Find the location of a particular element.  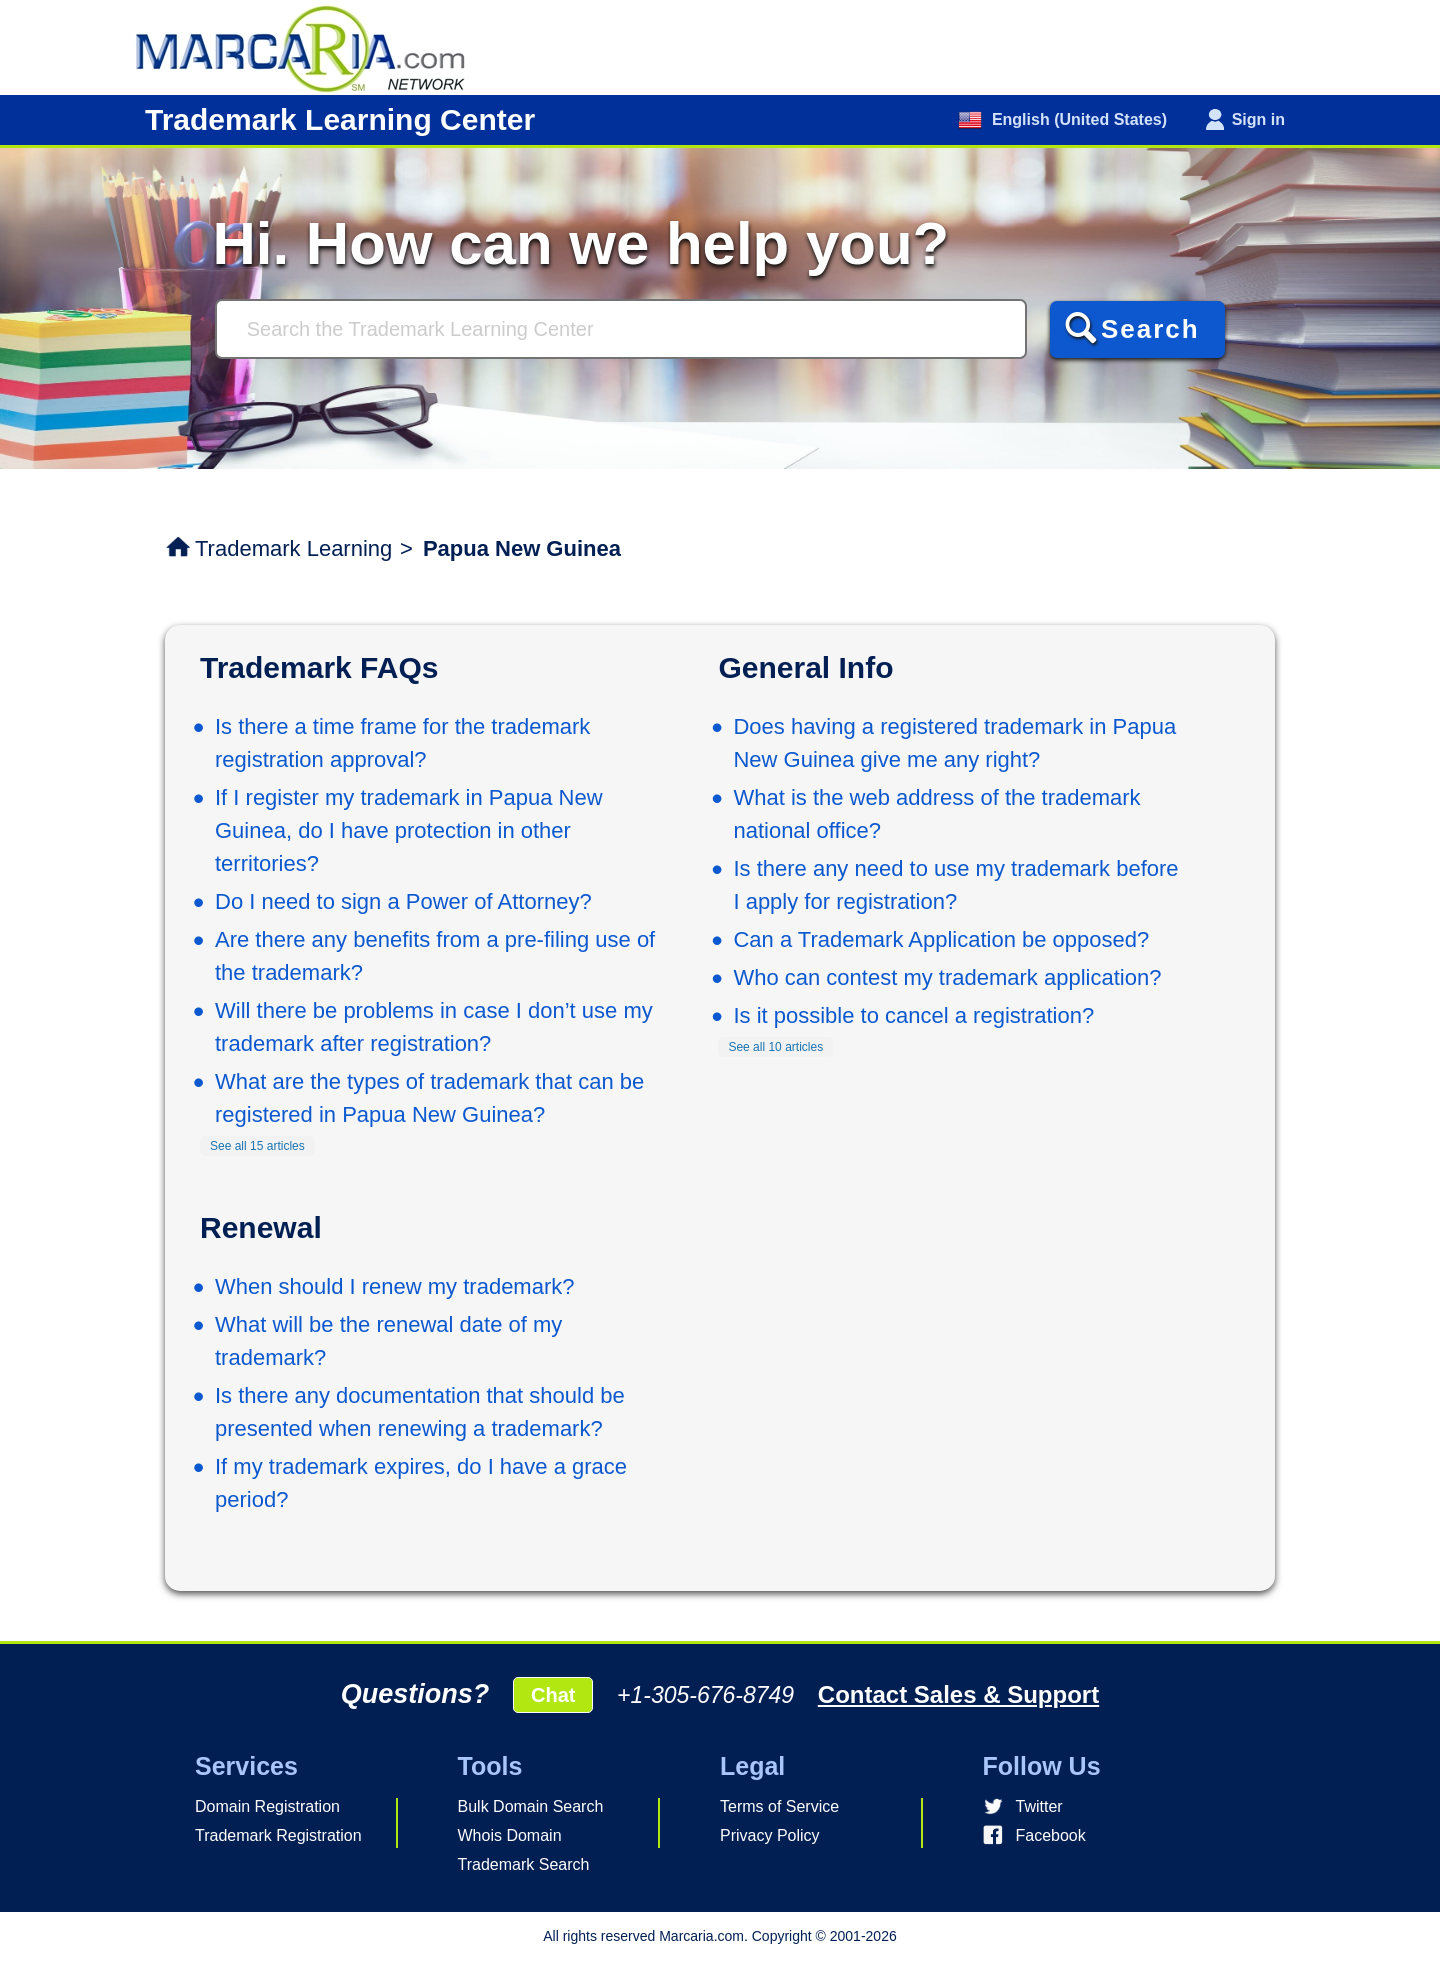

Can a Trademark Application be opposed? is located at coordinates (941, 939).